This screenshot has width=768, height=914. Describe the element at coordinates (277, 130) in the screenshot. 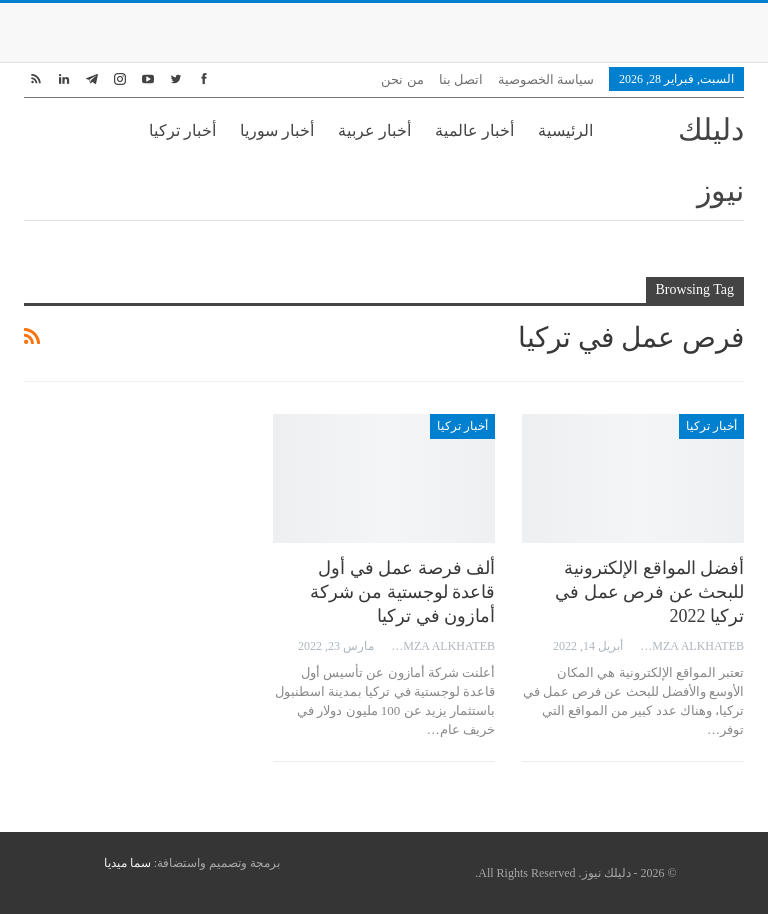

I see `أخبار سوريا` at that location.